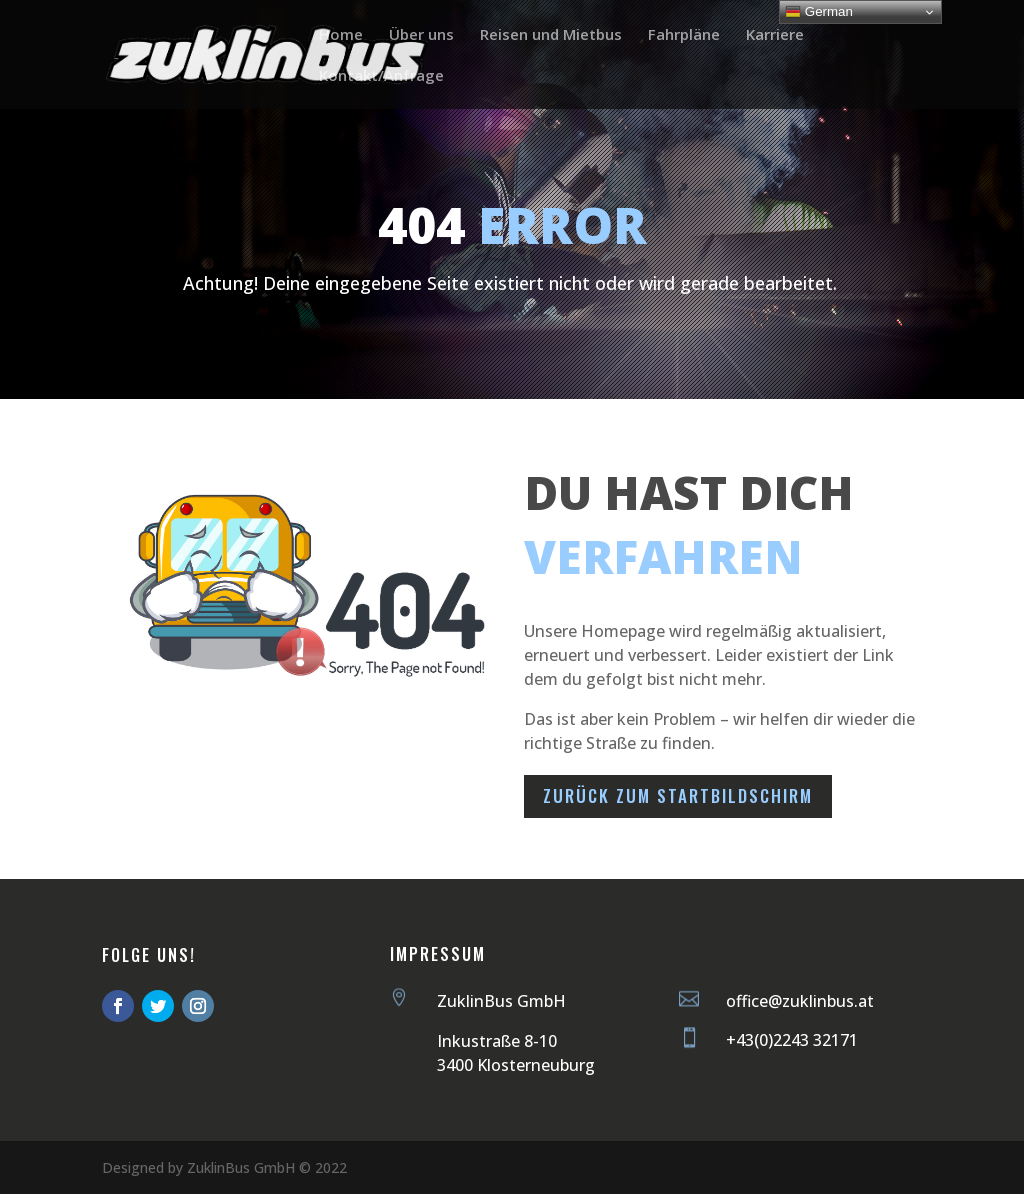 This screenshot has width=1024, height=1194. What do you see at coordinates (381, 76) in the screenshot?
I see `Kontakt/Anfrage` at bounding box center [381, 76].